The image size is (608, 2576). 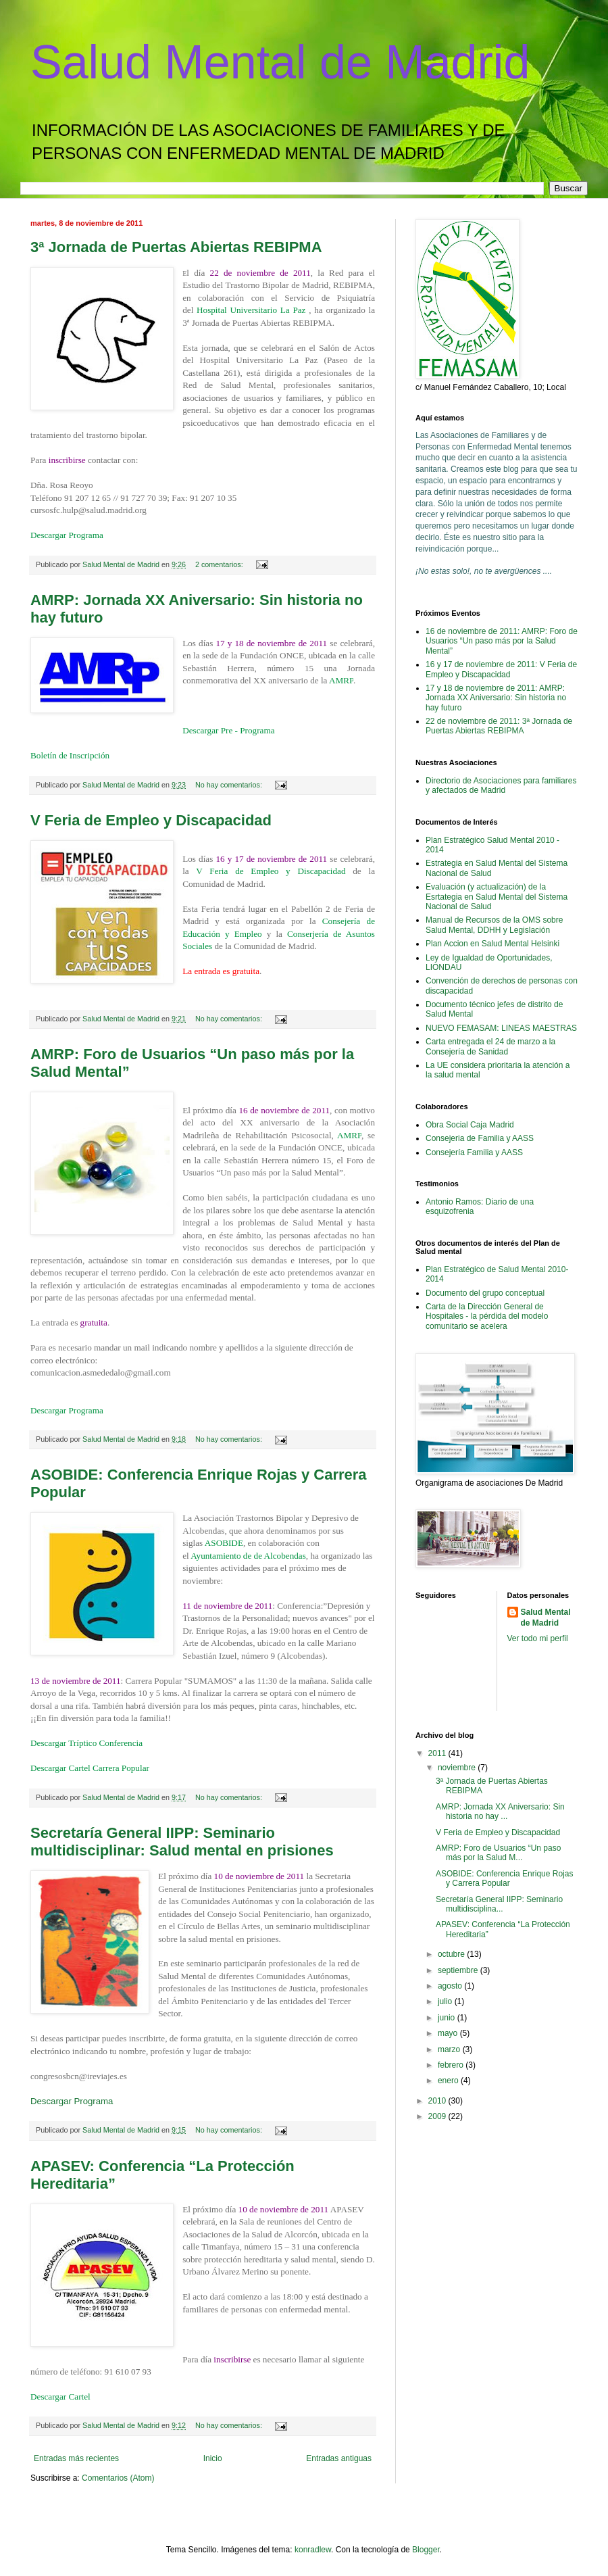 What do you see at coordinates (459, 1970) in the screenshot?
I see `septiembre` at bounding box center [459, 1970].